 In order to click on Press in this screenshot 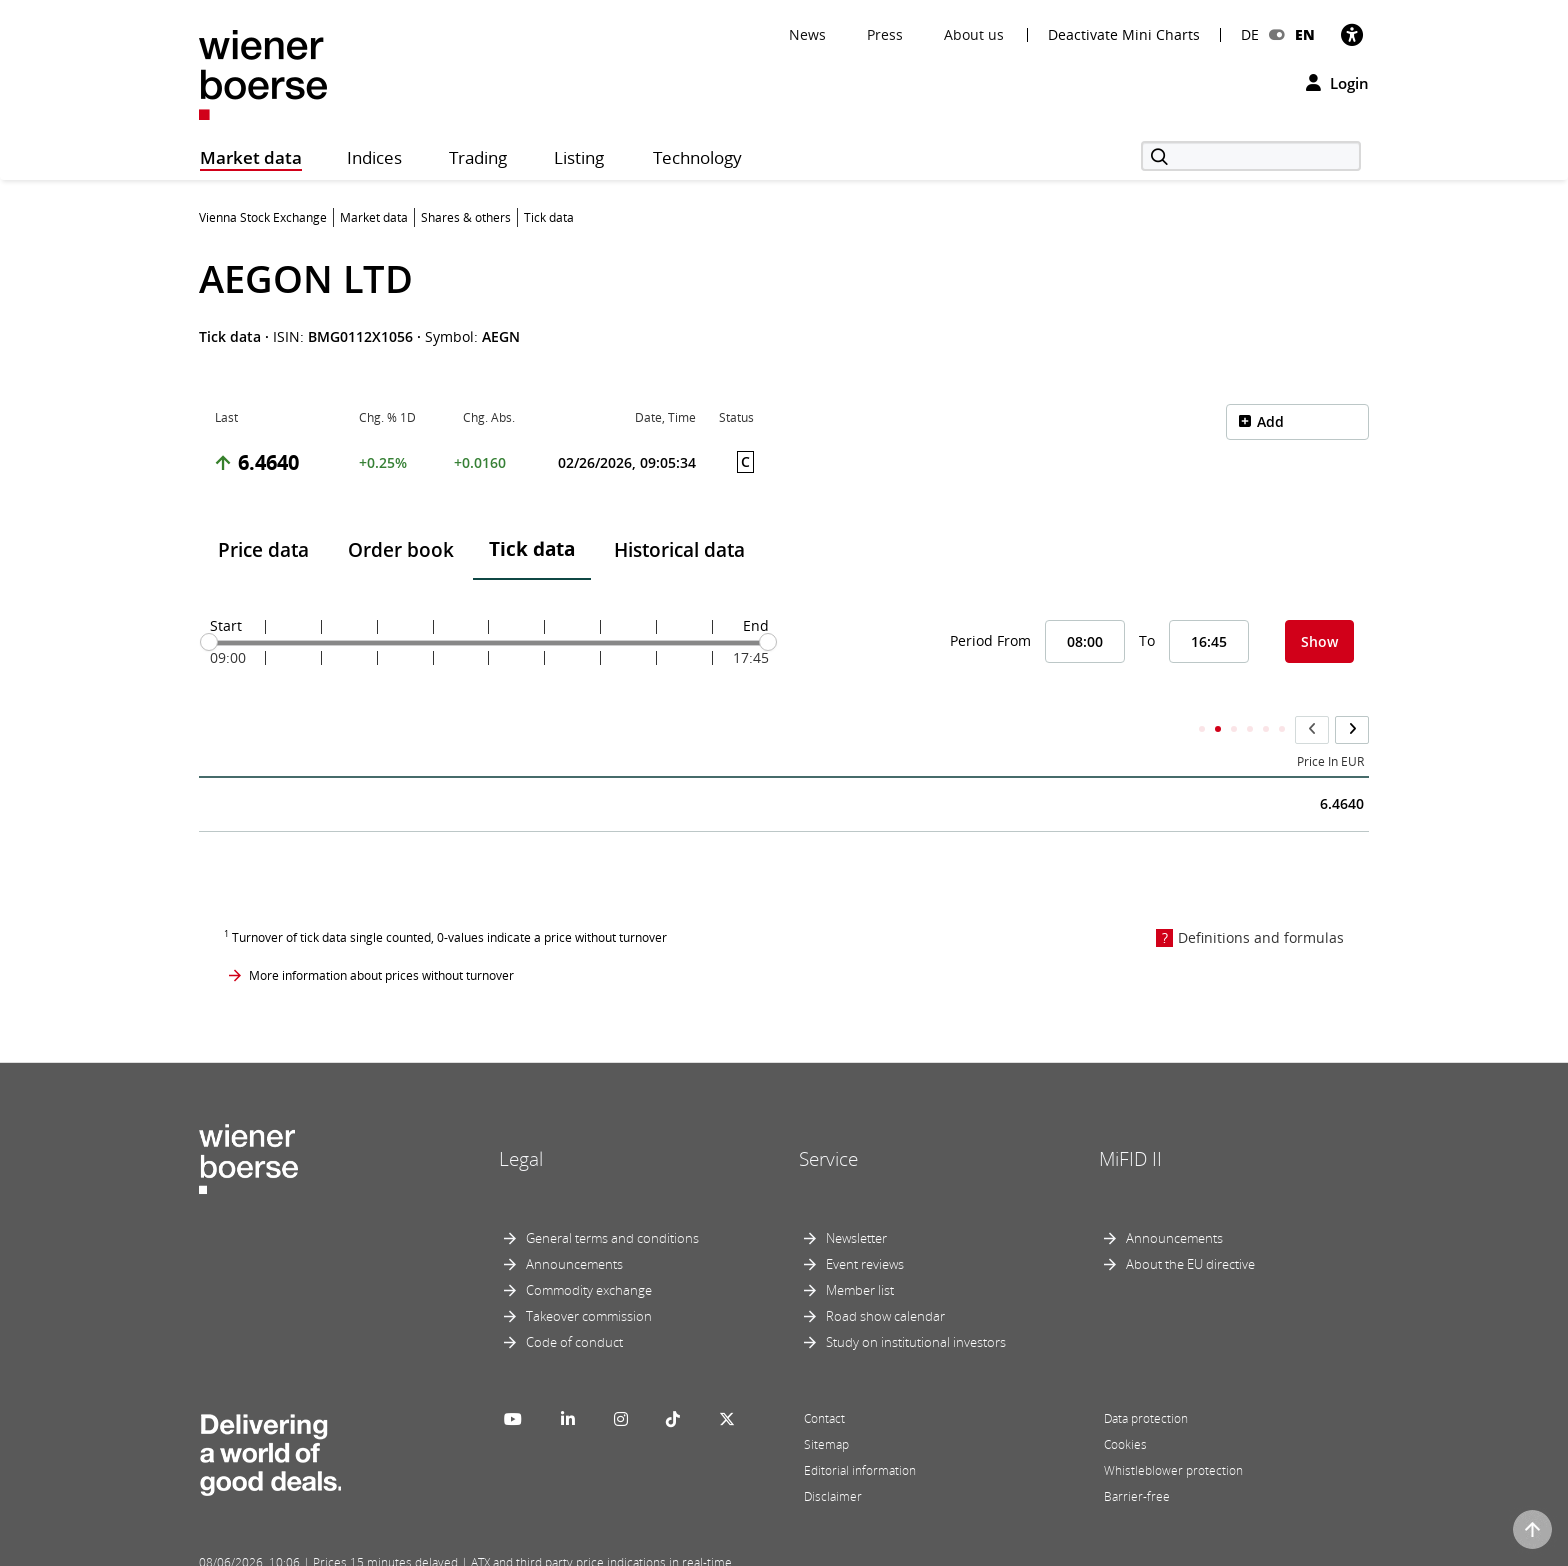, I will do `click(885, 34)`.